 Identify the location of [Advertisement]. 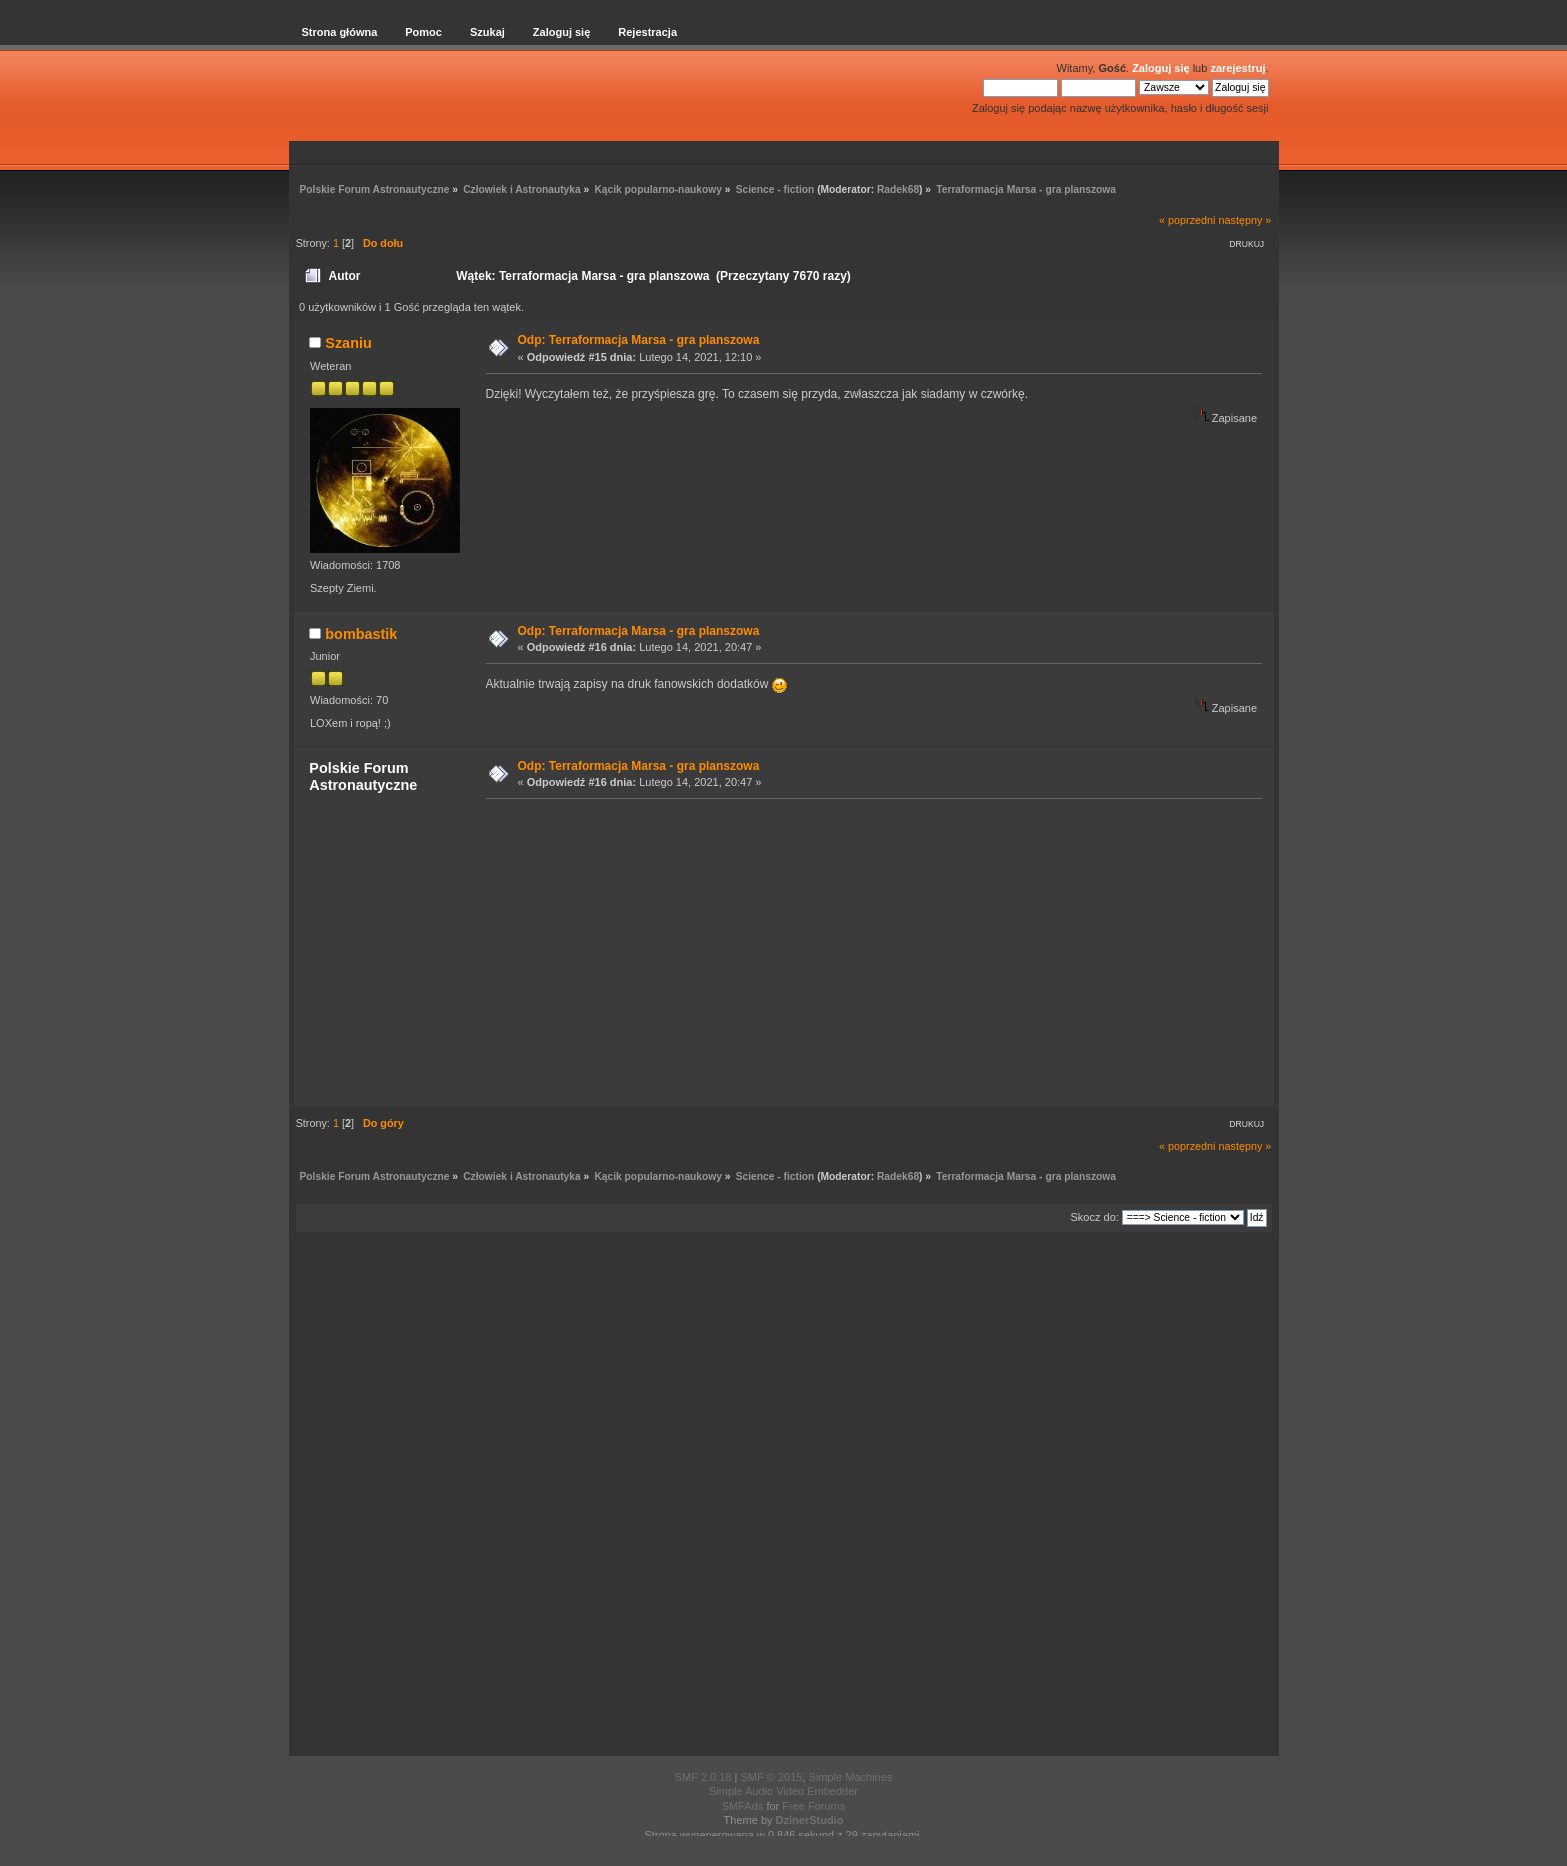
(868, 951).